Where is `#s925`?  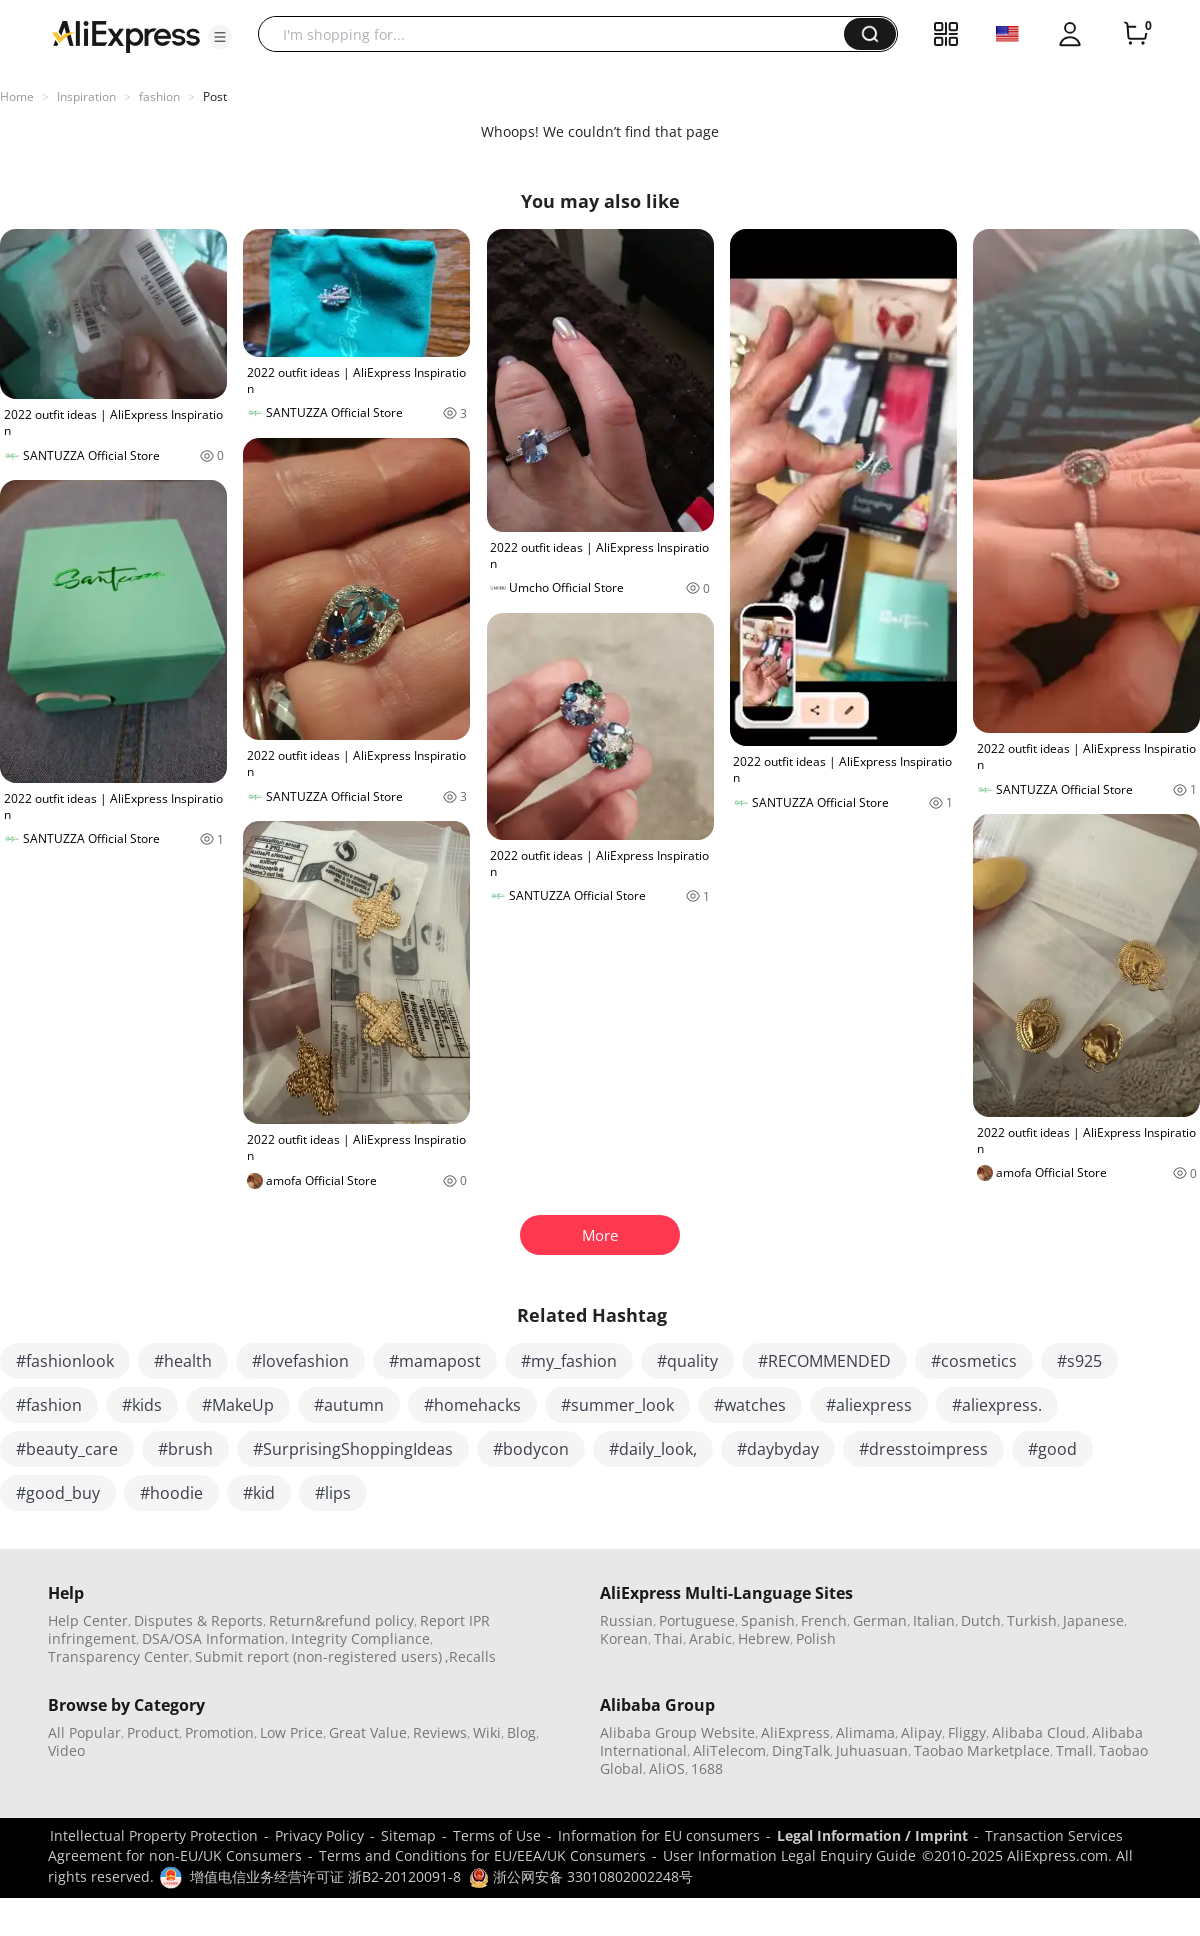
#s925 is located at coordinates (1079, 1361).